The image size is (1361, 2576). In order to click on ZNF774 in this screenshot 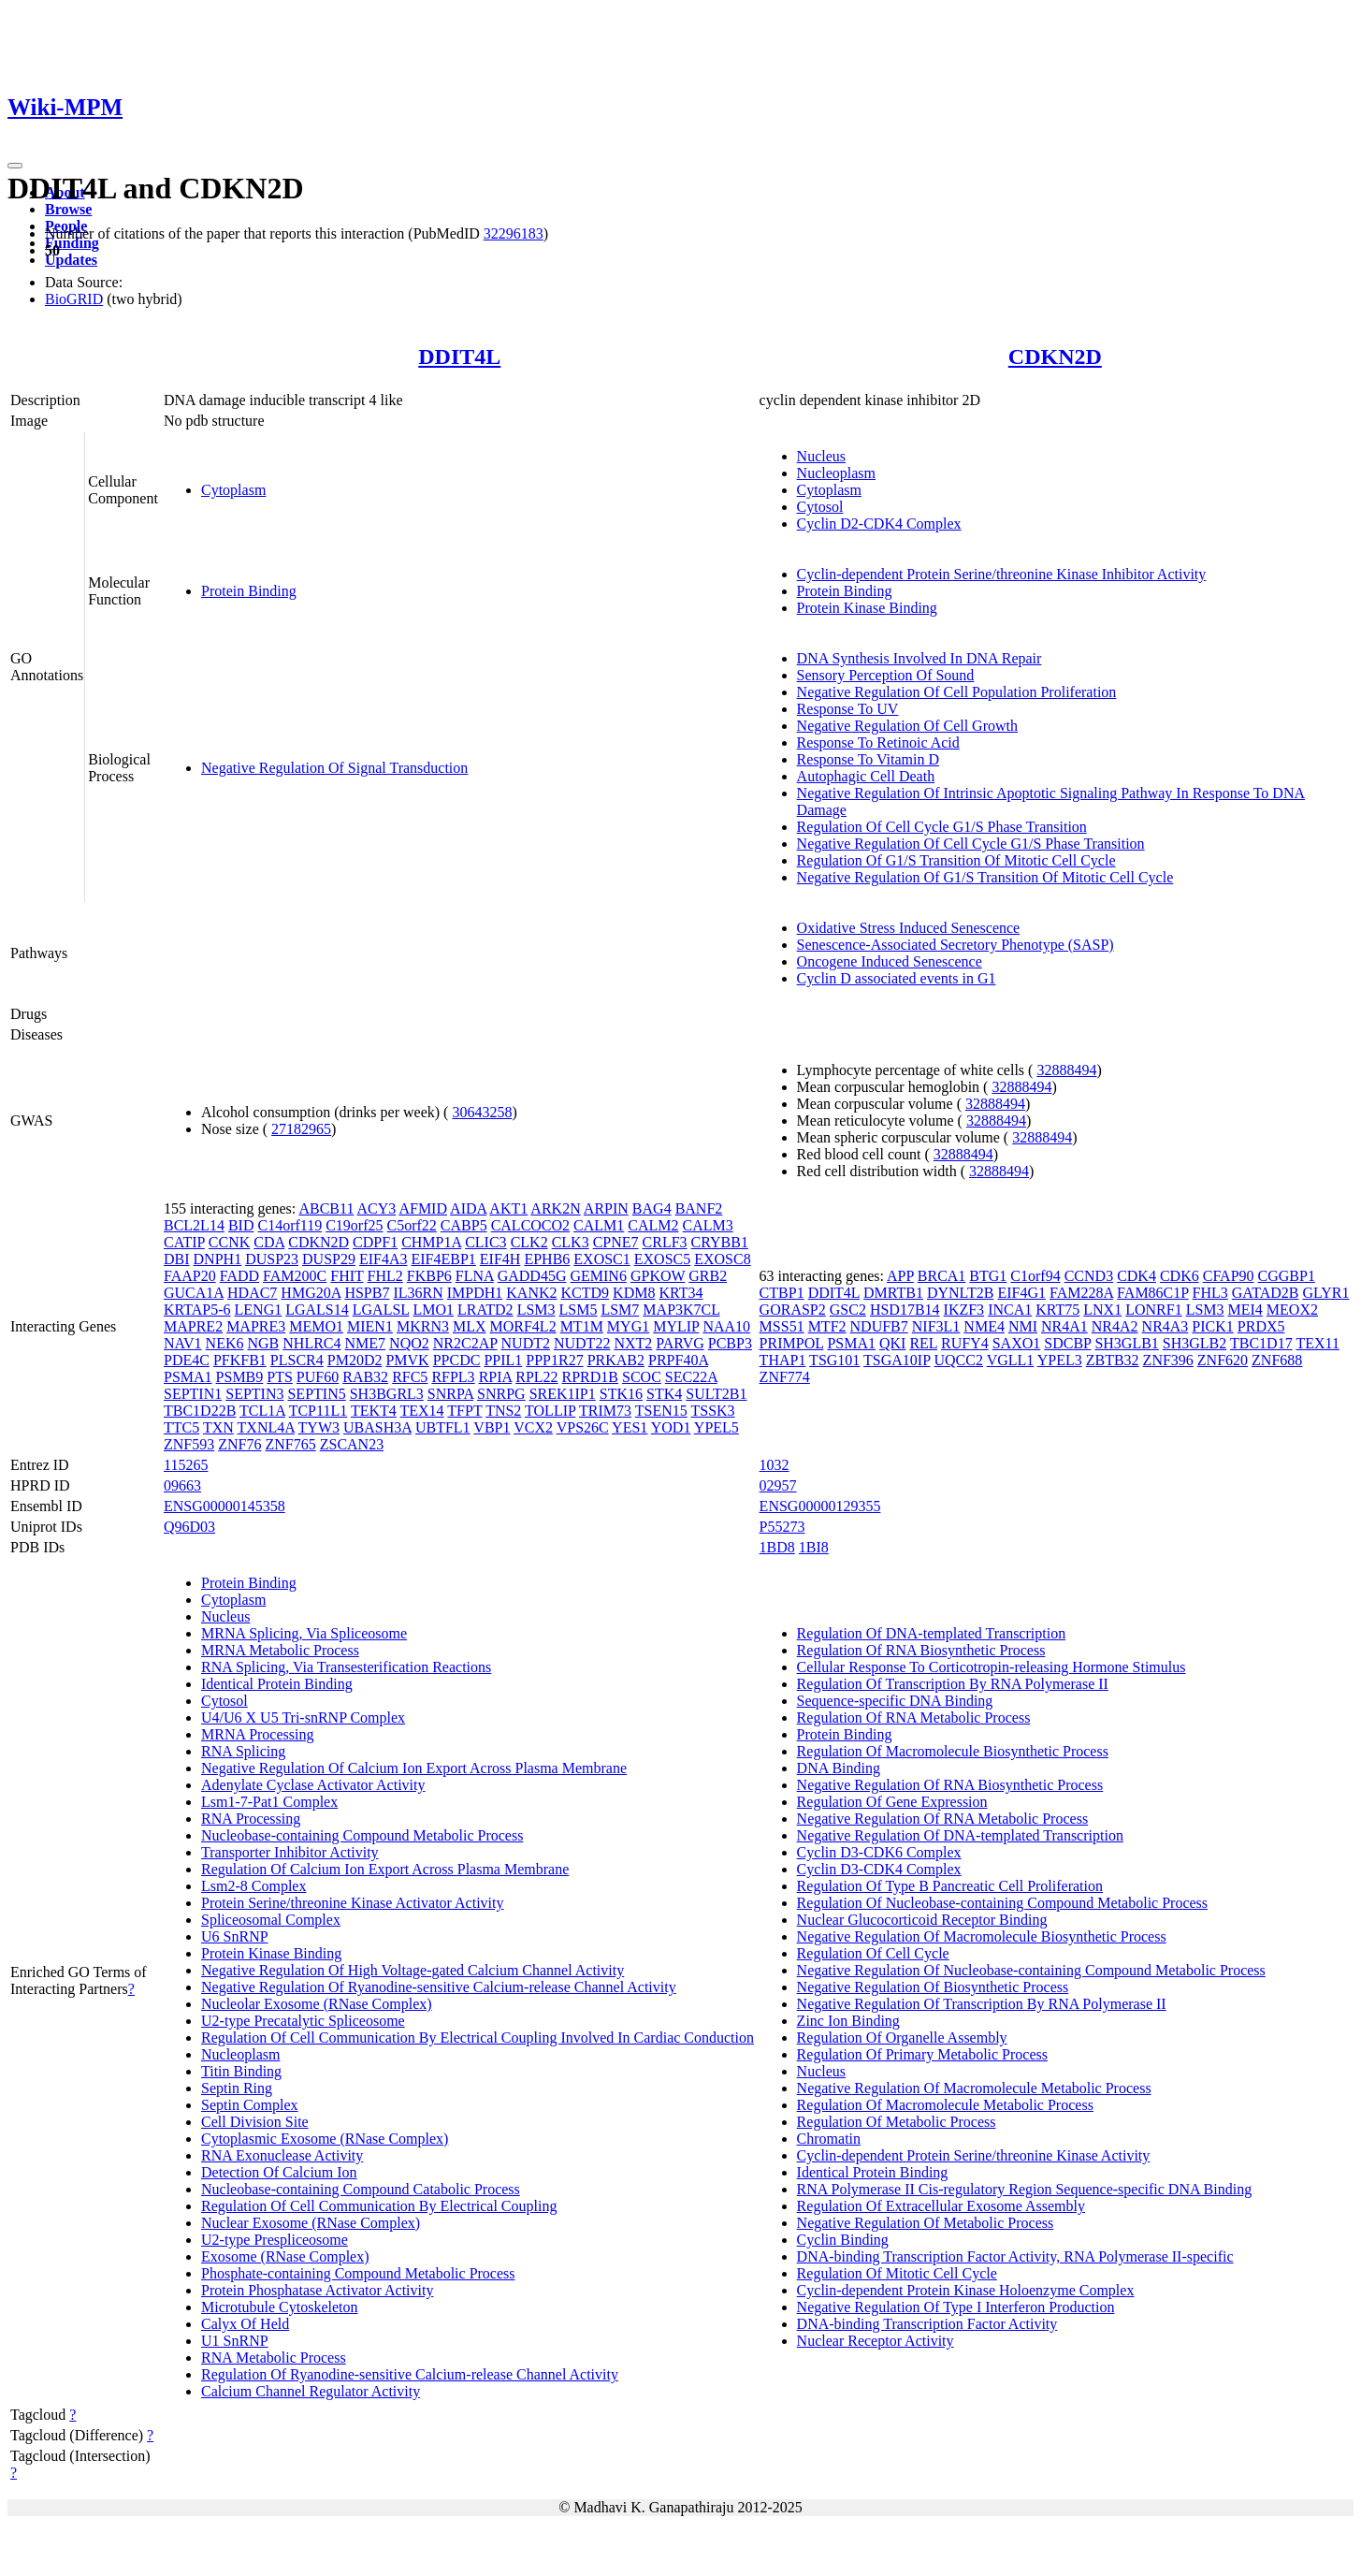, I will do `click(785, 1377)`.